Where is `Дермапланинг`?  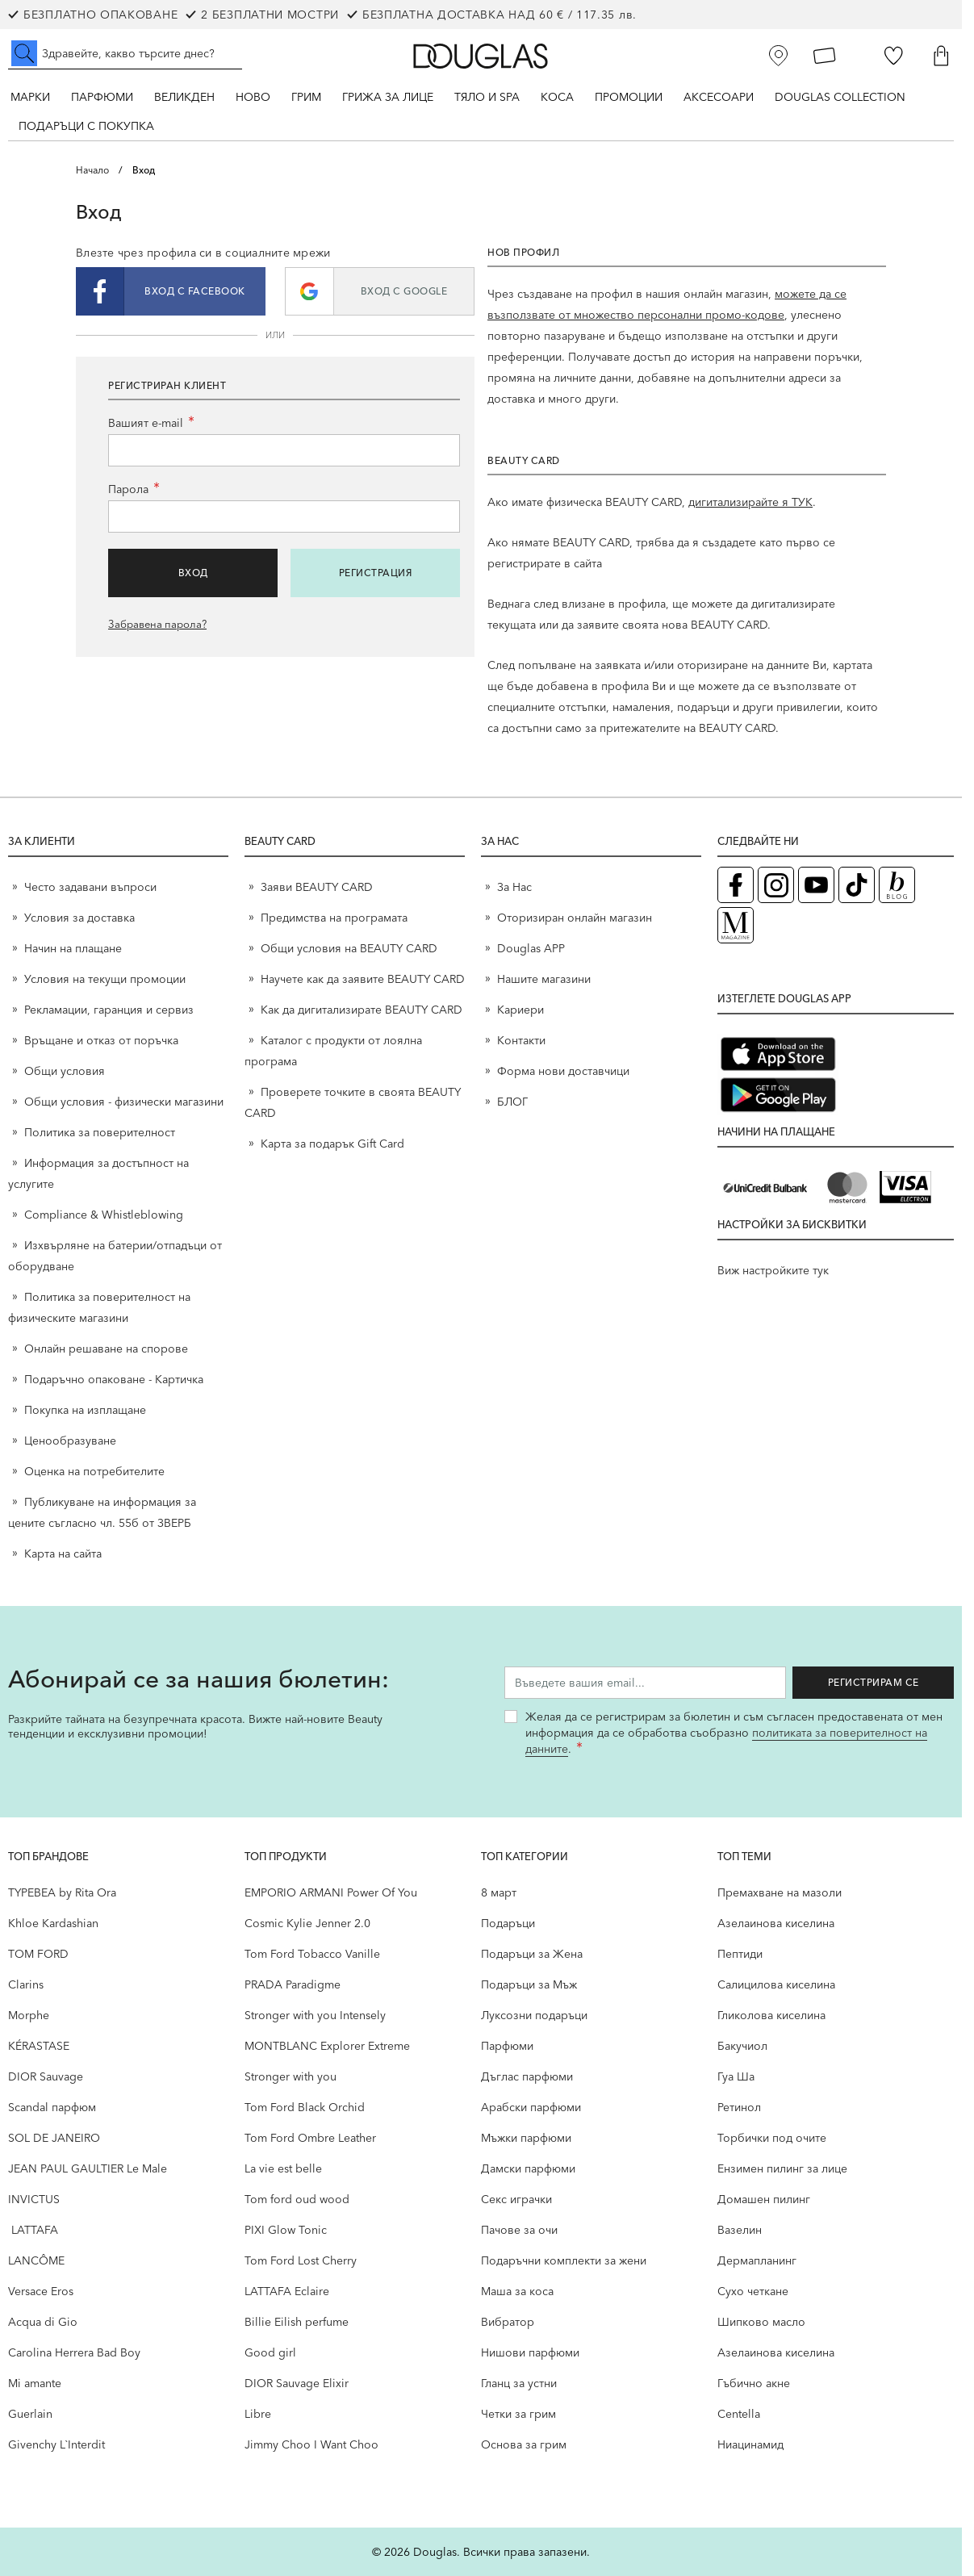
Дермапланинг is located at coordinates (756, 2260).